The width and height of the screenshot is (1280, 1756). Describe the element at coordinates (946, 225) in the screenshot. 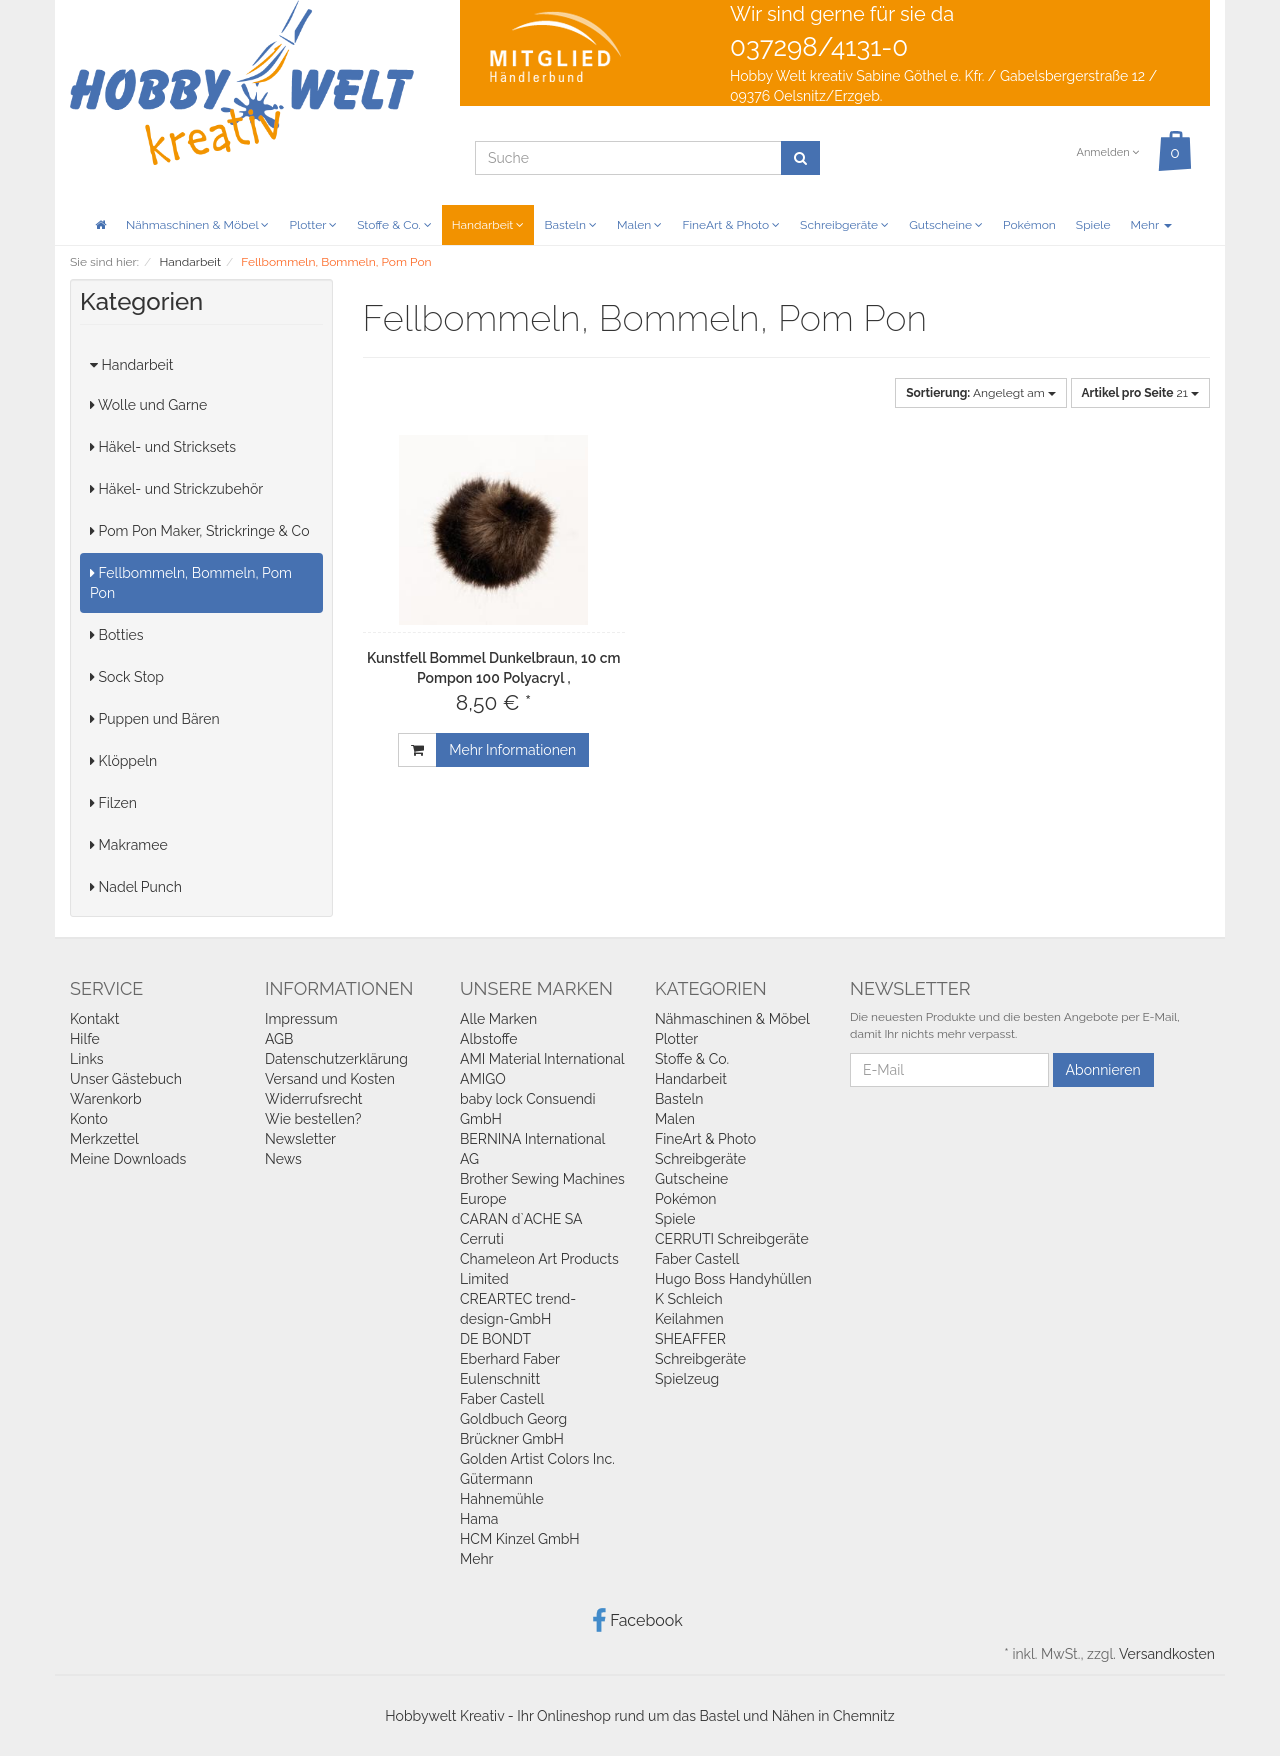

I see `Gutscheine` at that location.